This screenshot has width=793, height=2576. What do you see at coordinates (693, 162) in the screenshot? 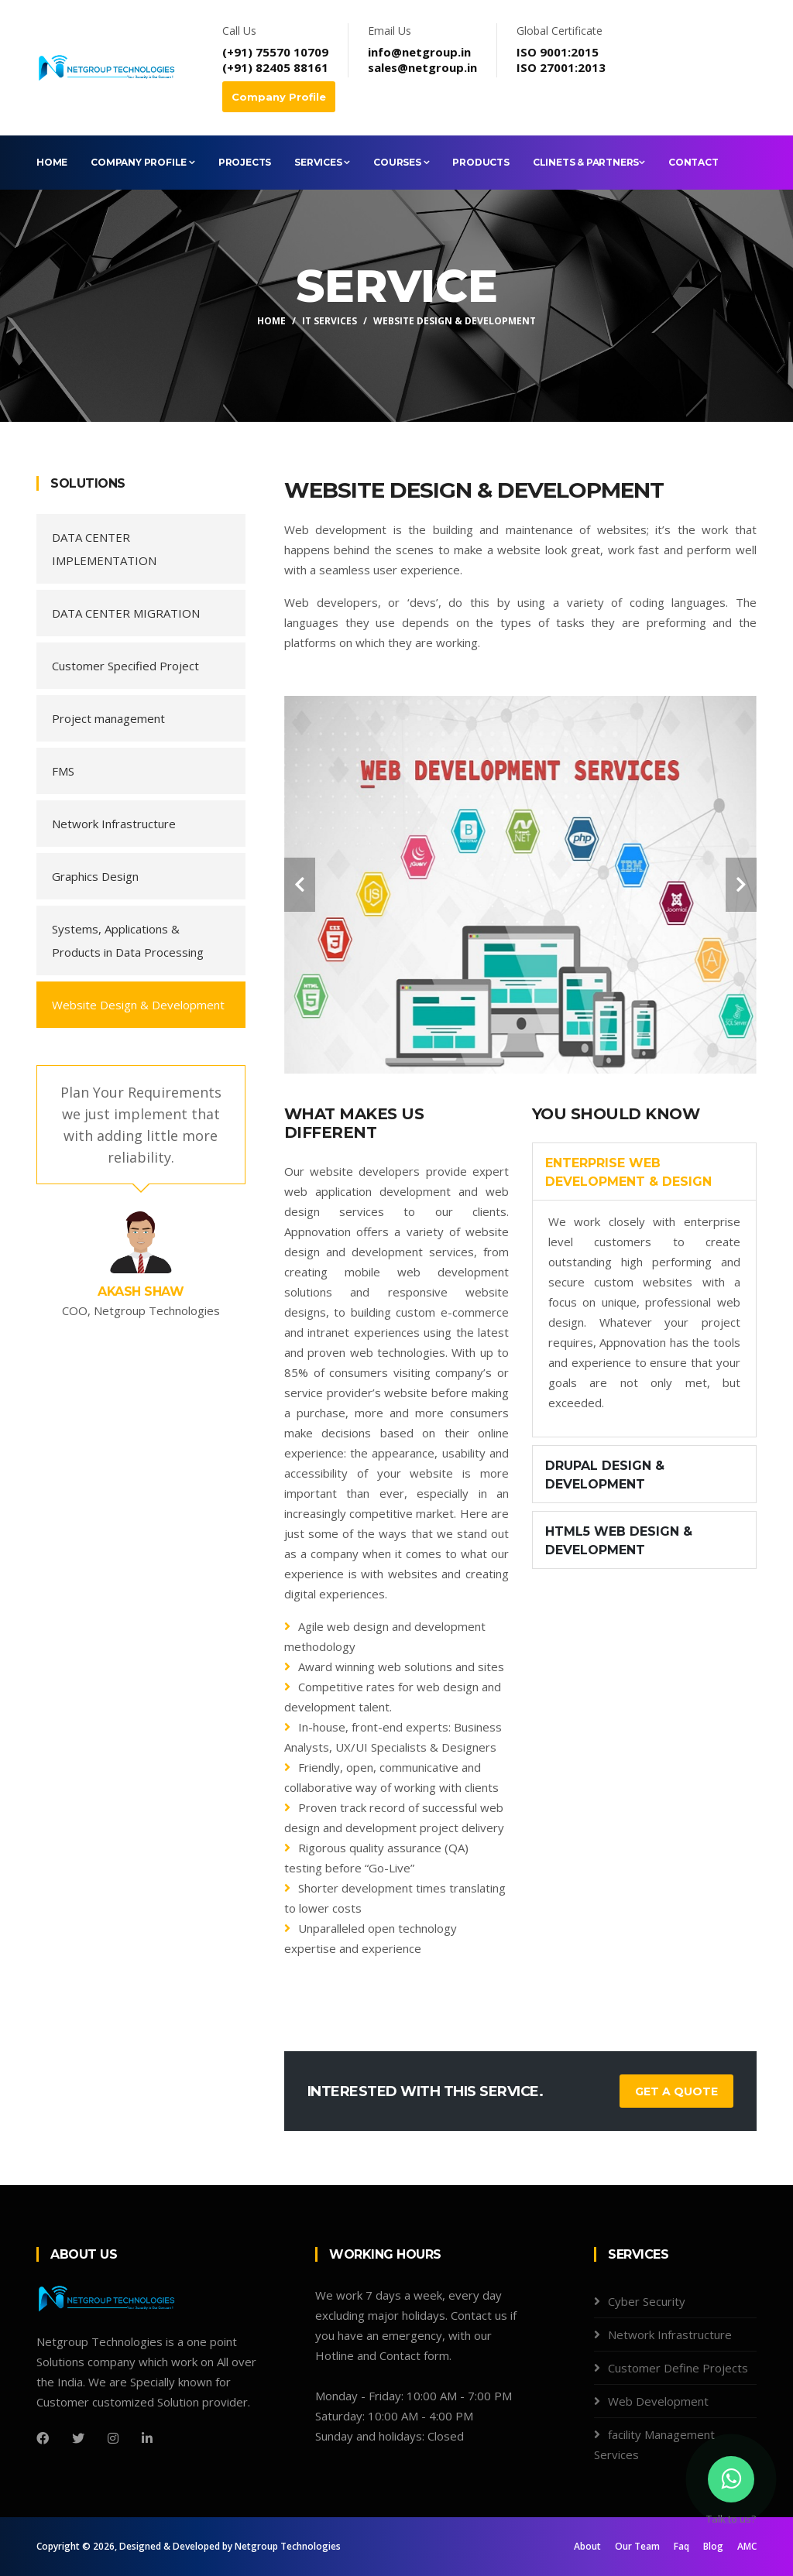
I see `Contact` at bounding box center [693, 162].